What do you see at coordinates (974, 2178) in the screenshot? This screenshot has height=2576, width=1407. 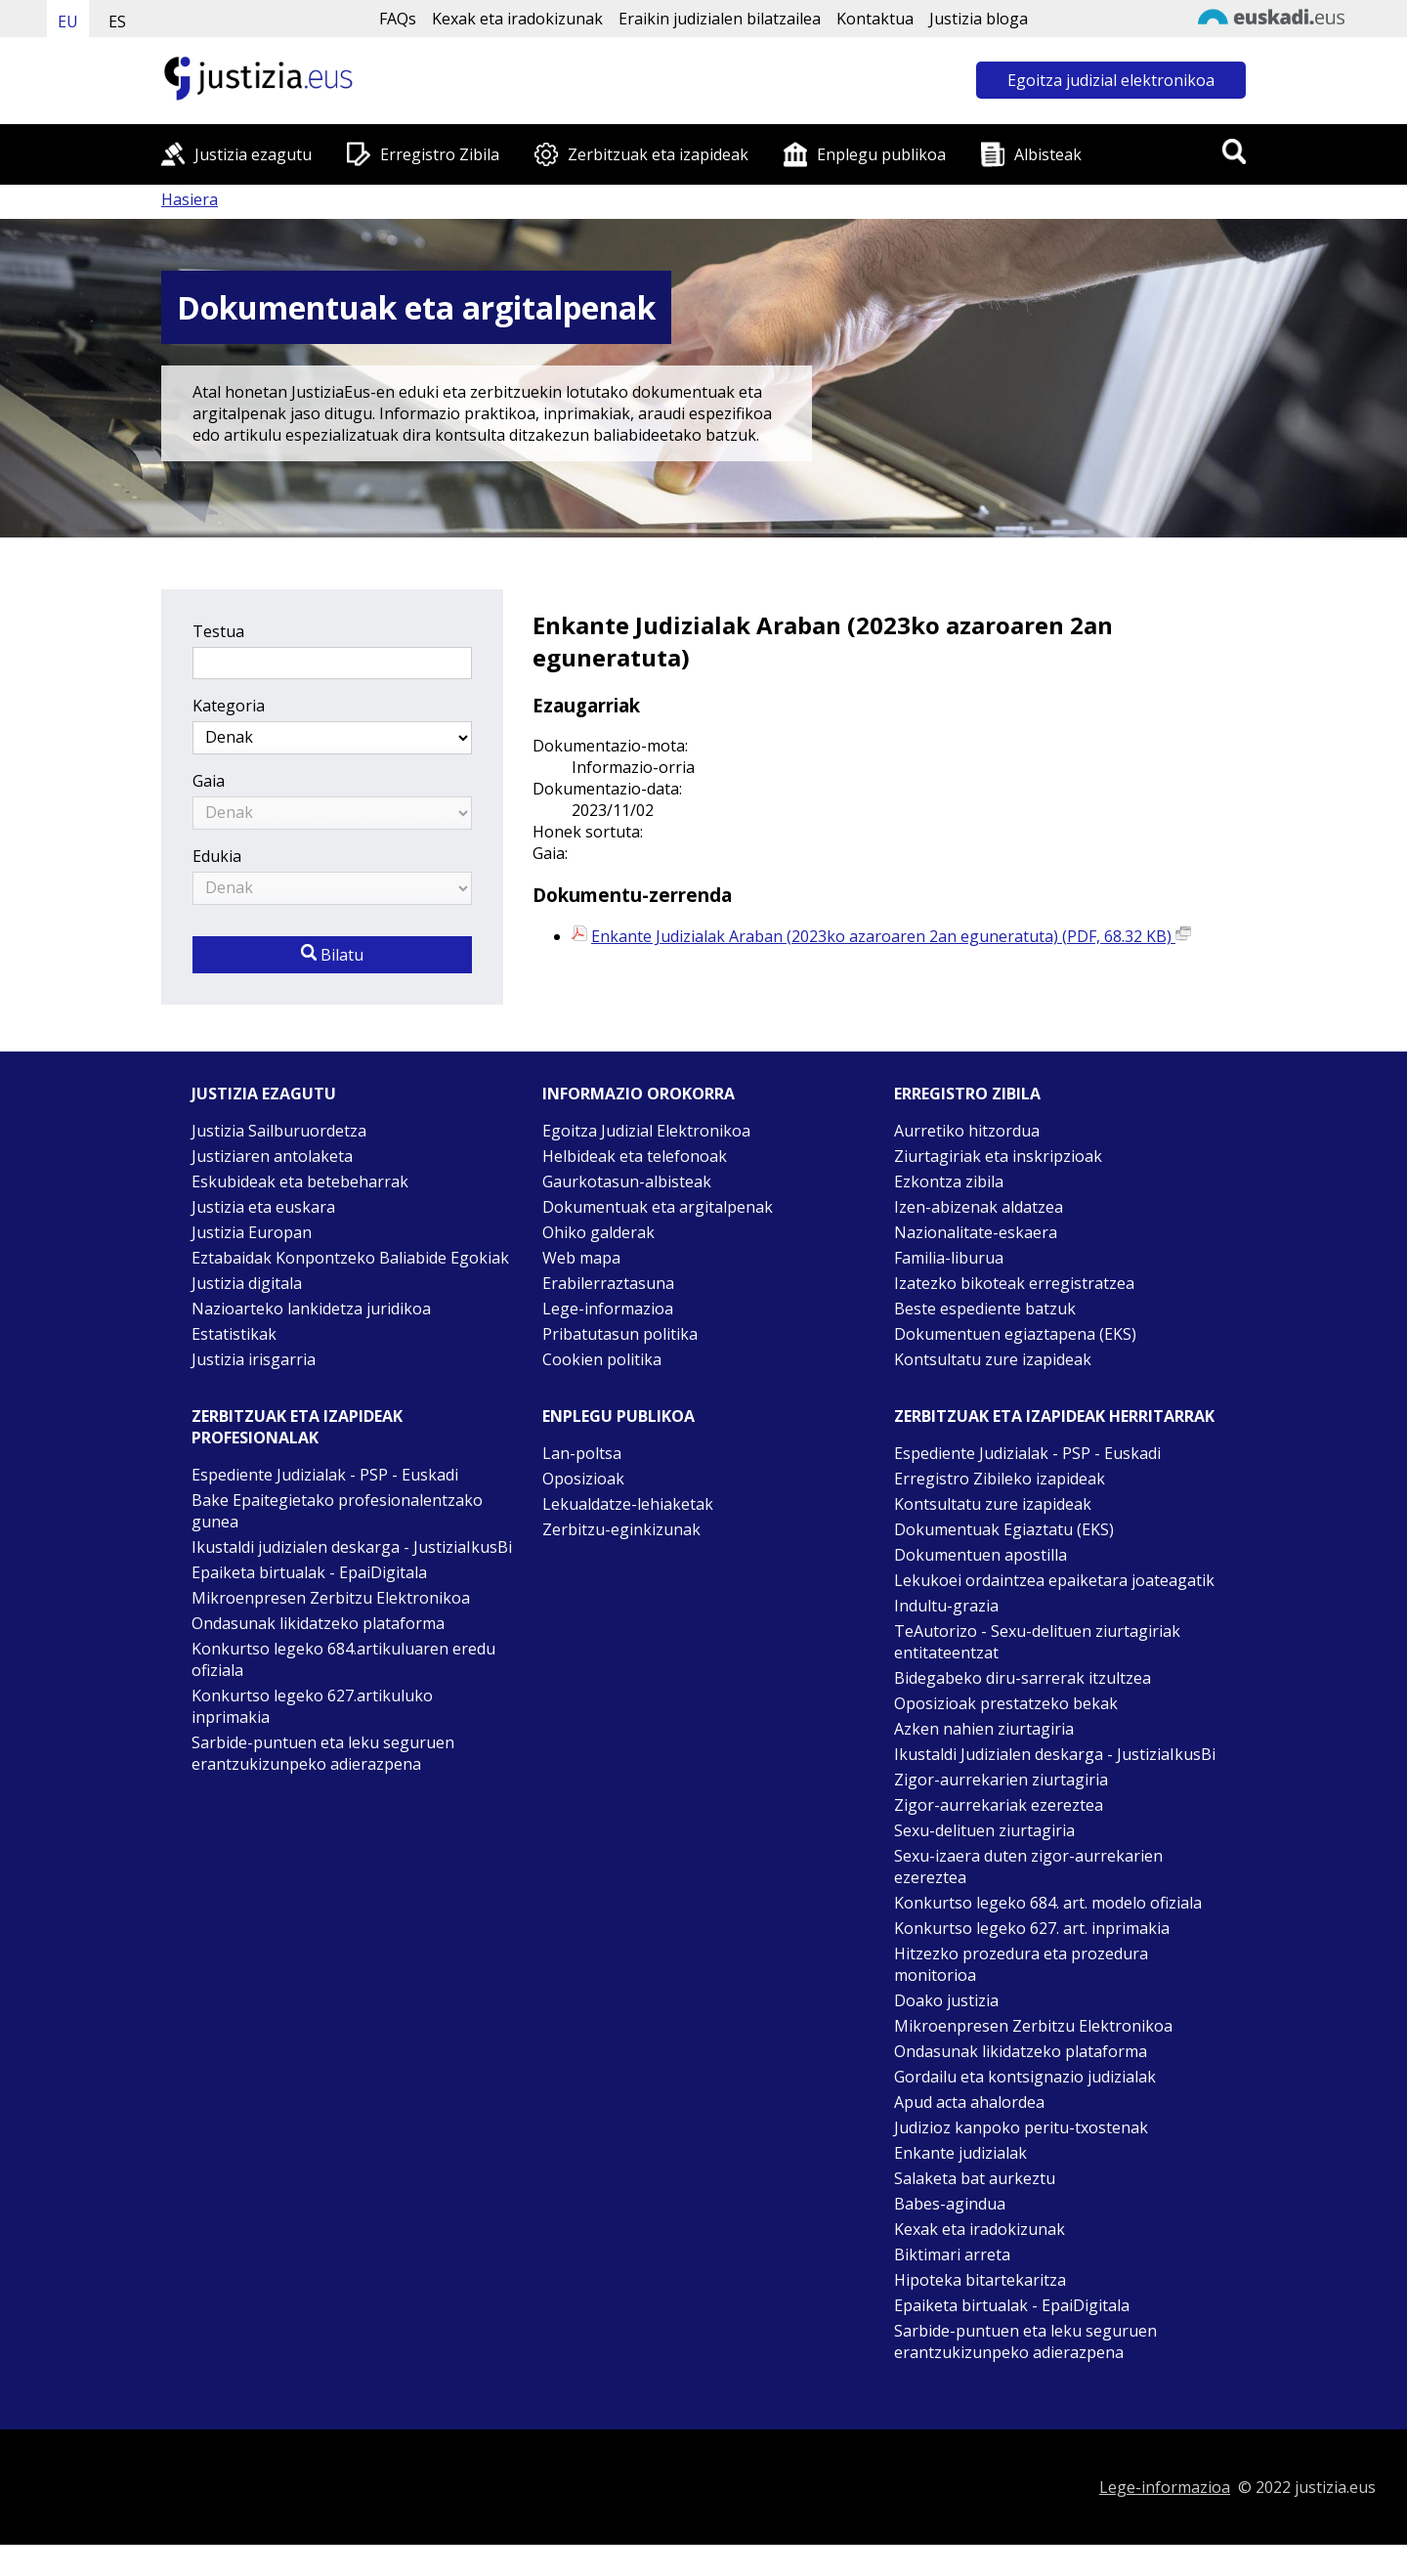 I see `Salaketa bat aurkeztu` at bounding box center [974, 2178].